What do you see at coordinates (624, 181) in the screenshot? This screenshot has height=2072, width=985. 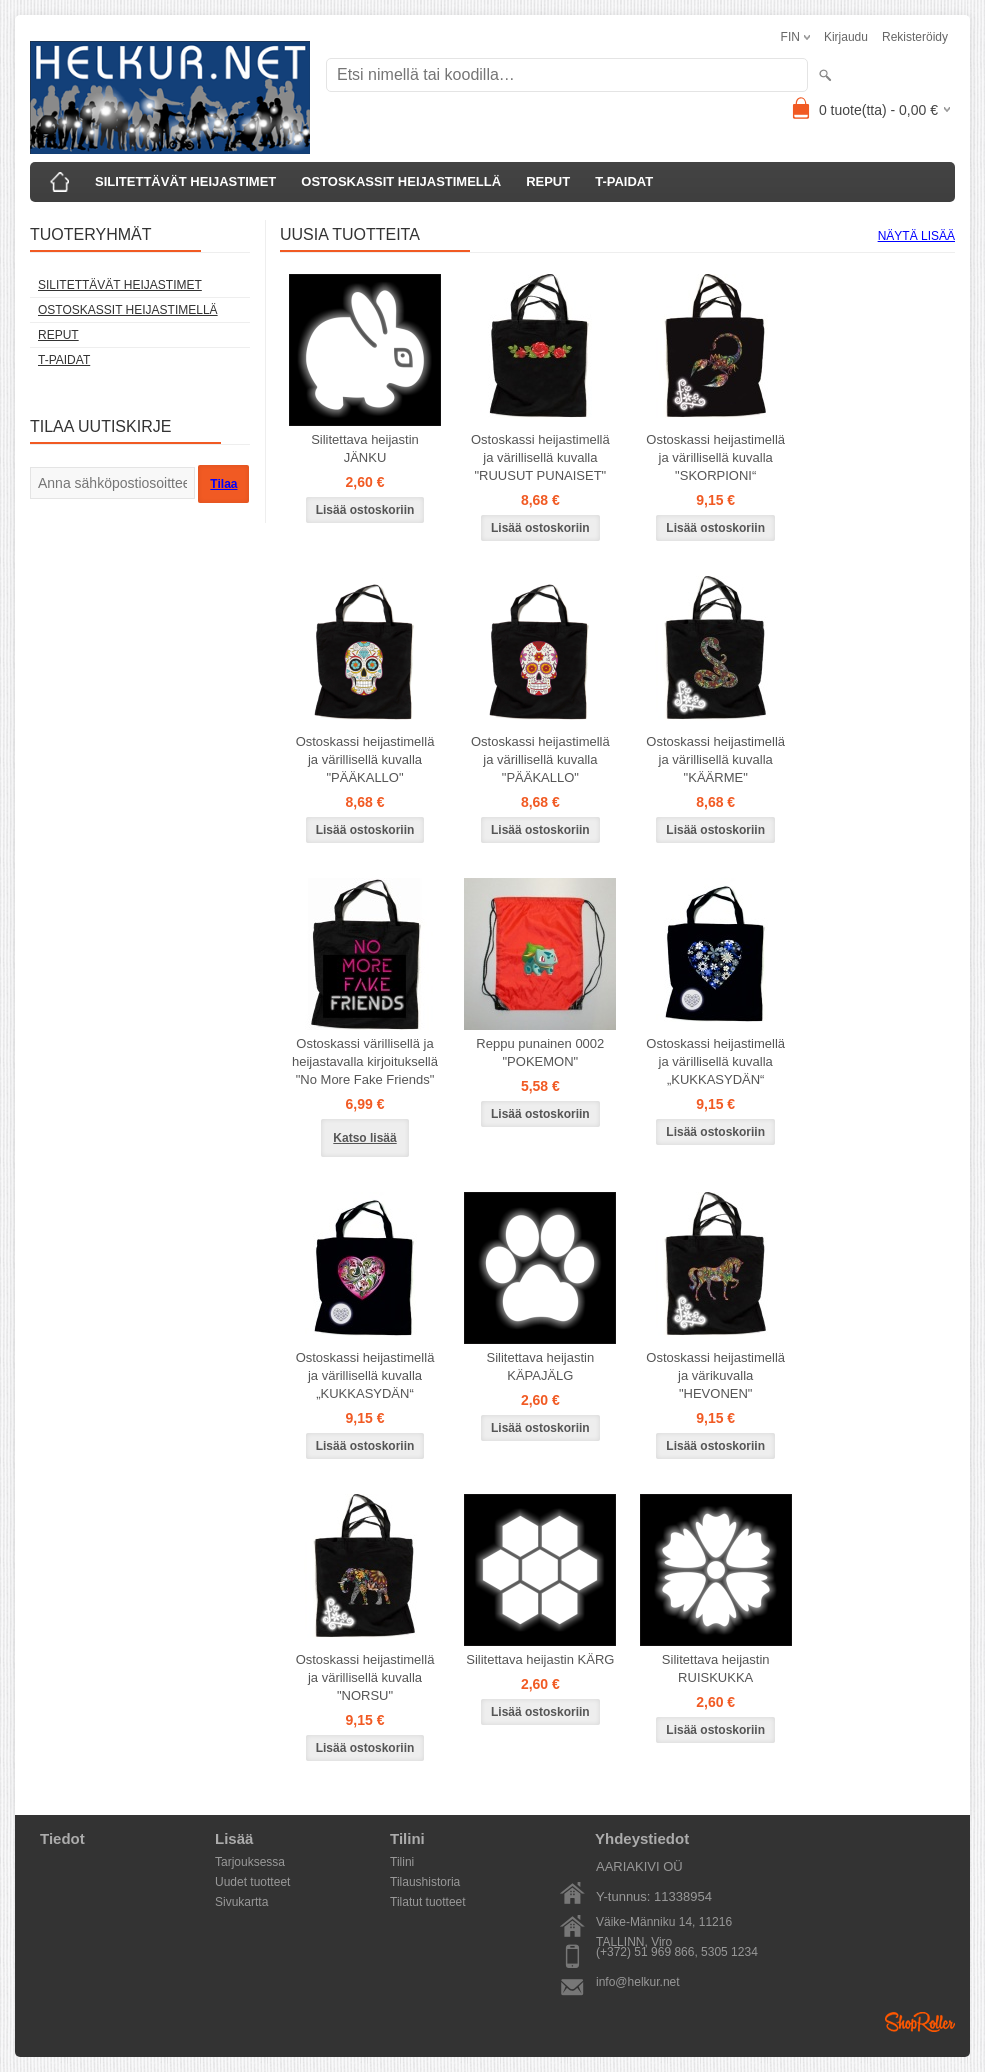 I see `T-PAIDAT` at bounding box center [624, 181].